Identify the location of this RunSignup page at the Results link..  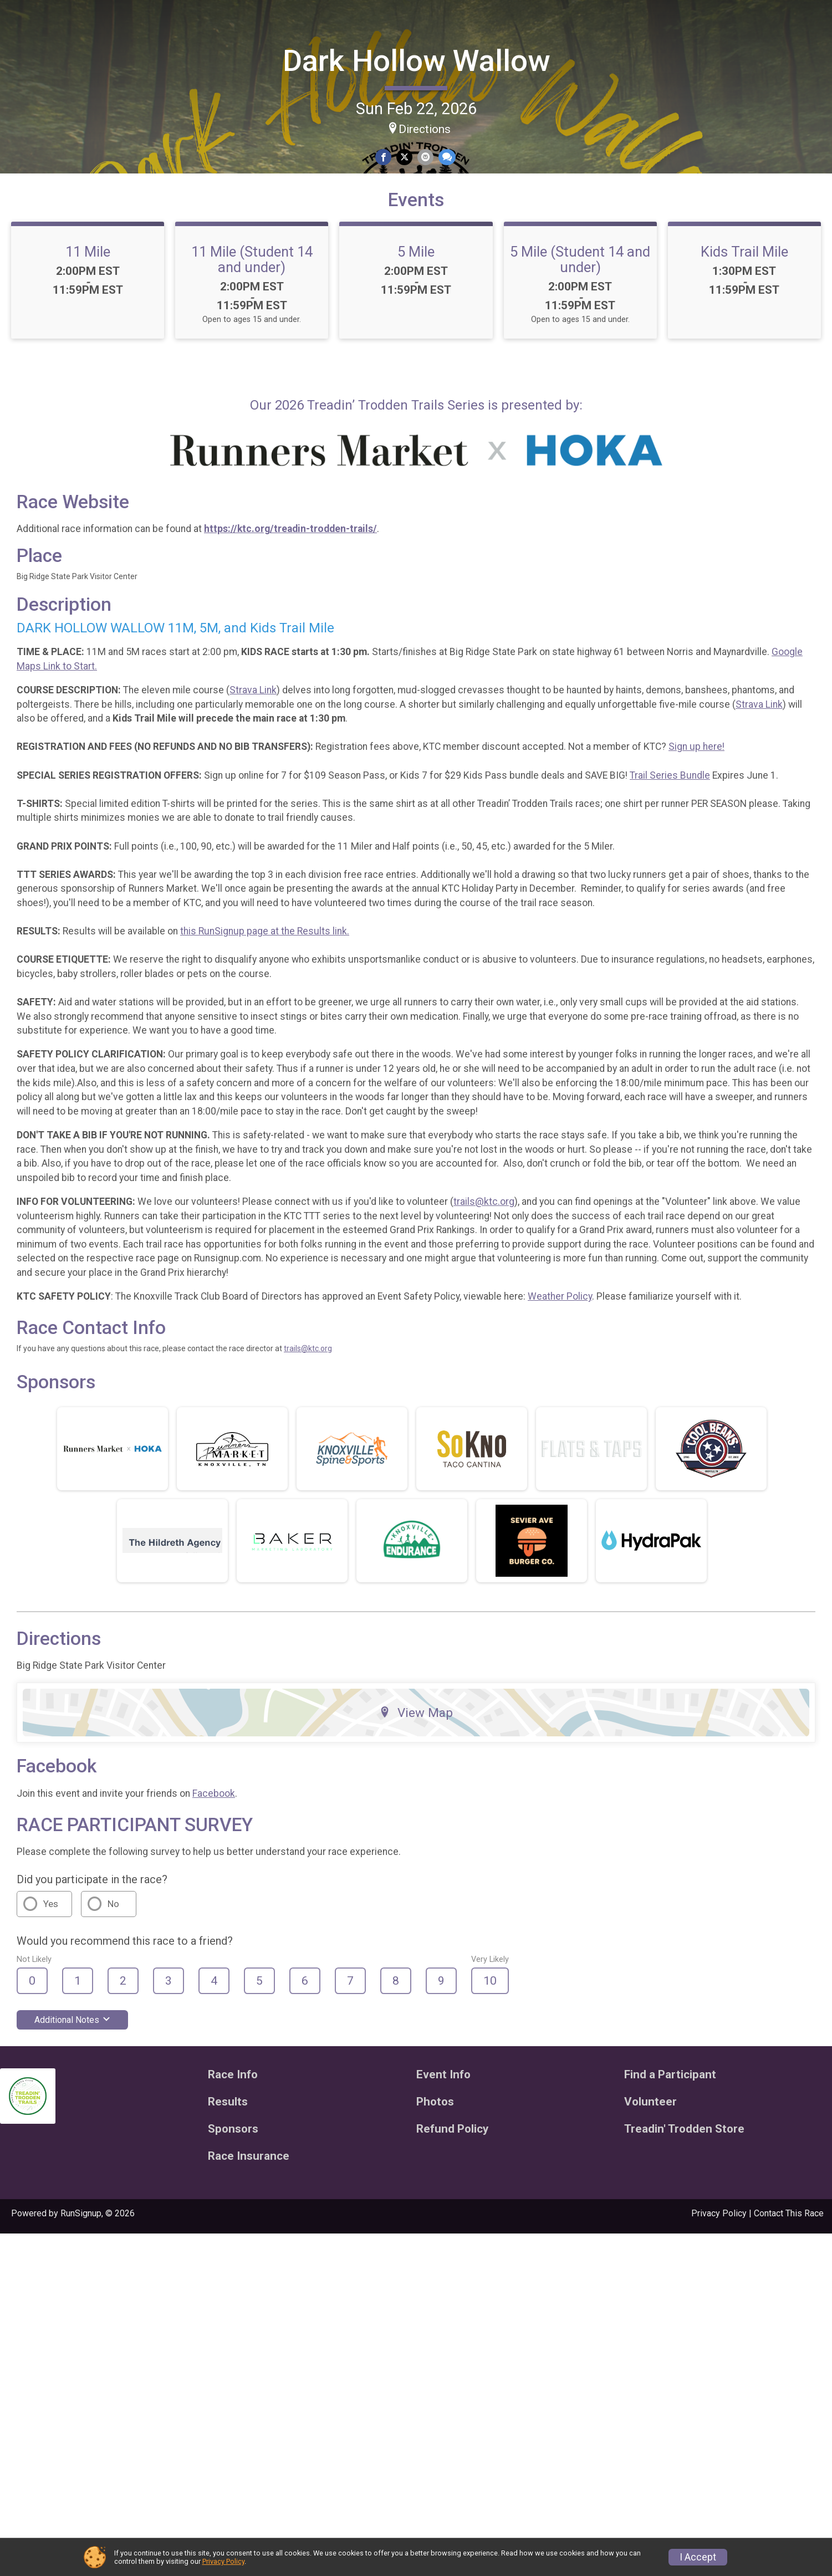
(370, 1138).